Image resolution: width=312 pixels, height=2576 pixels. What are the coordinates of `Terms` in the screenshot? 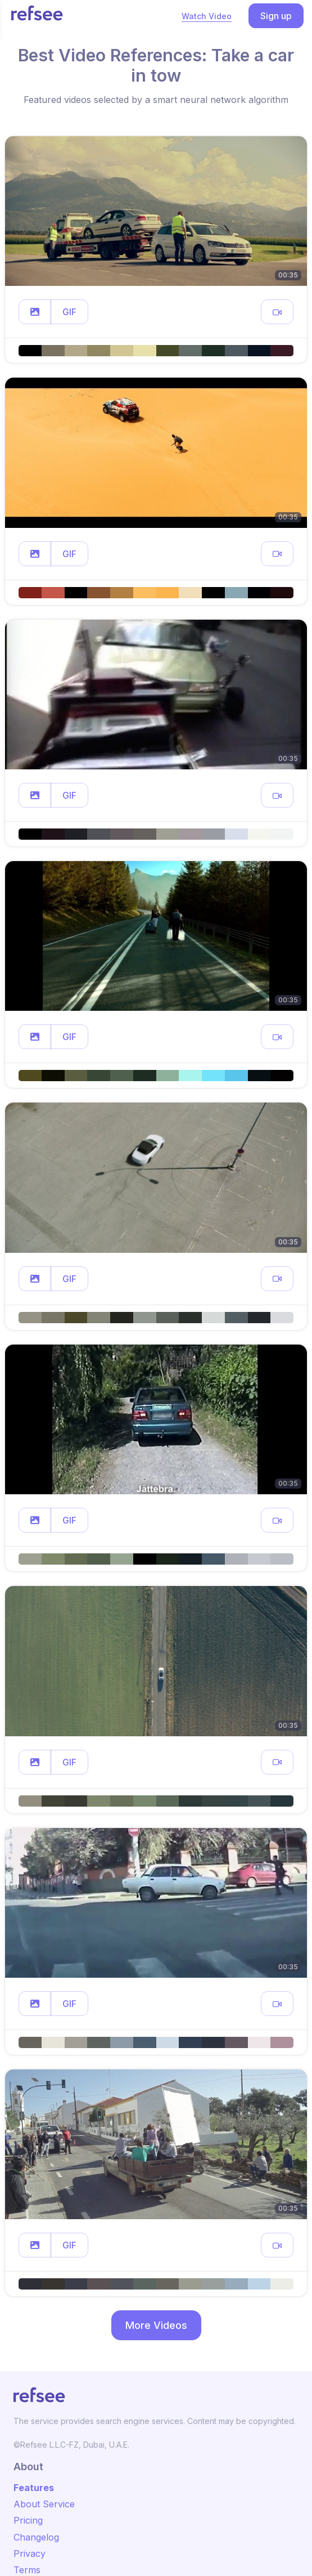 It's located at (26, 2569).